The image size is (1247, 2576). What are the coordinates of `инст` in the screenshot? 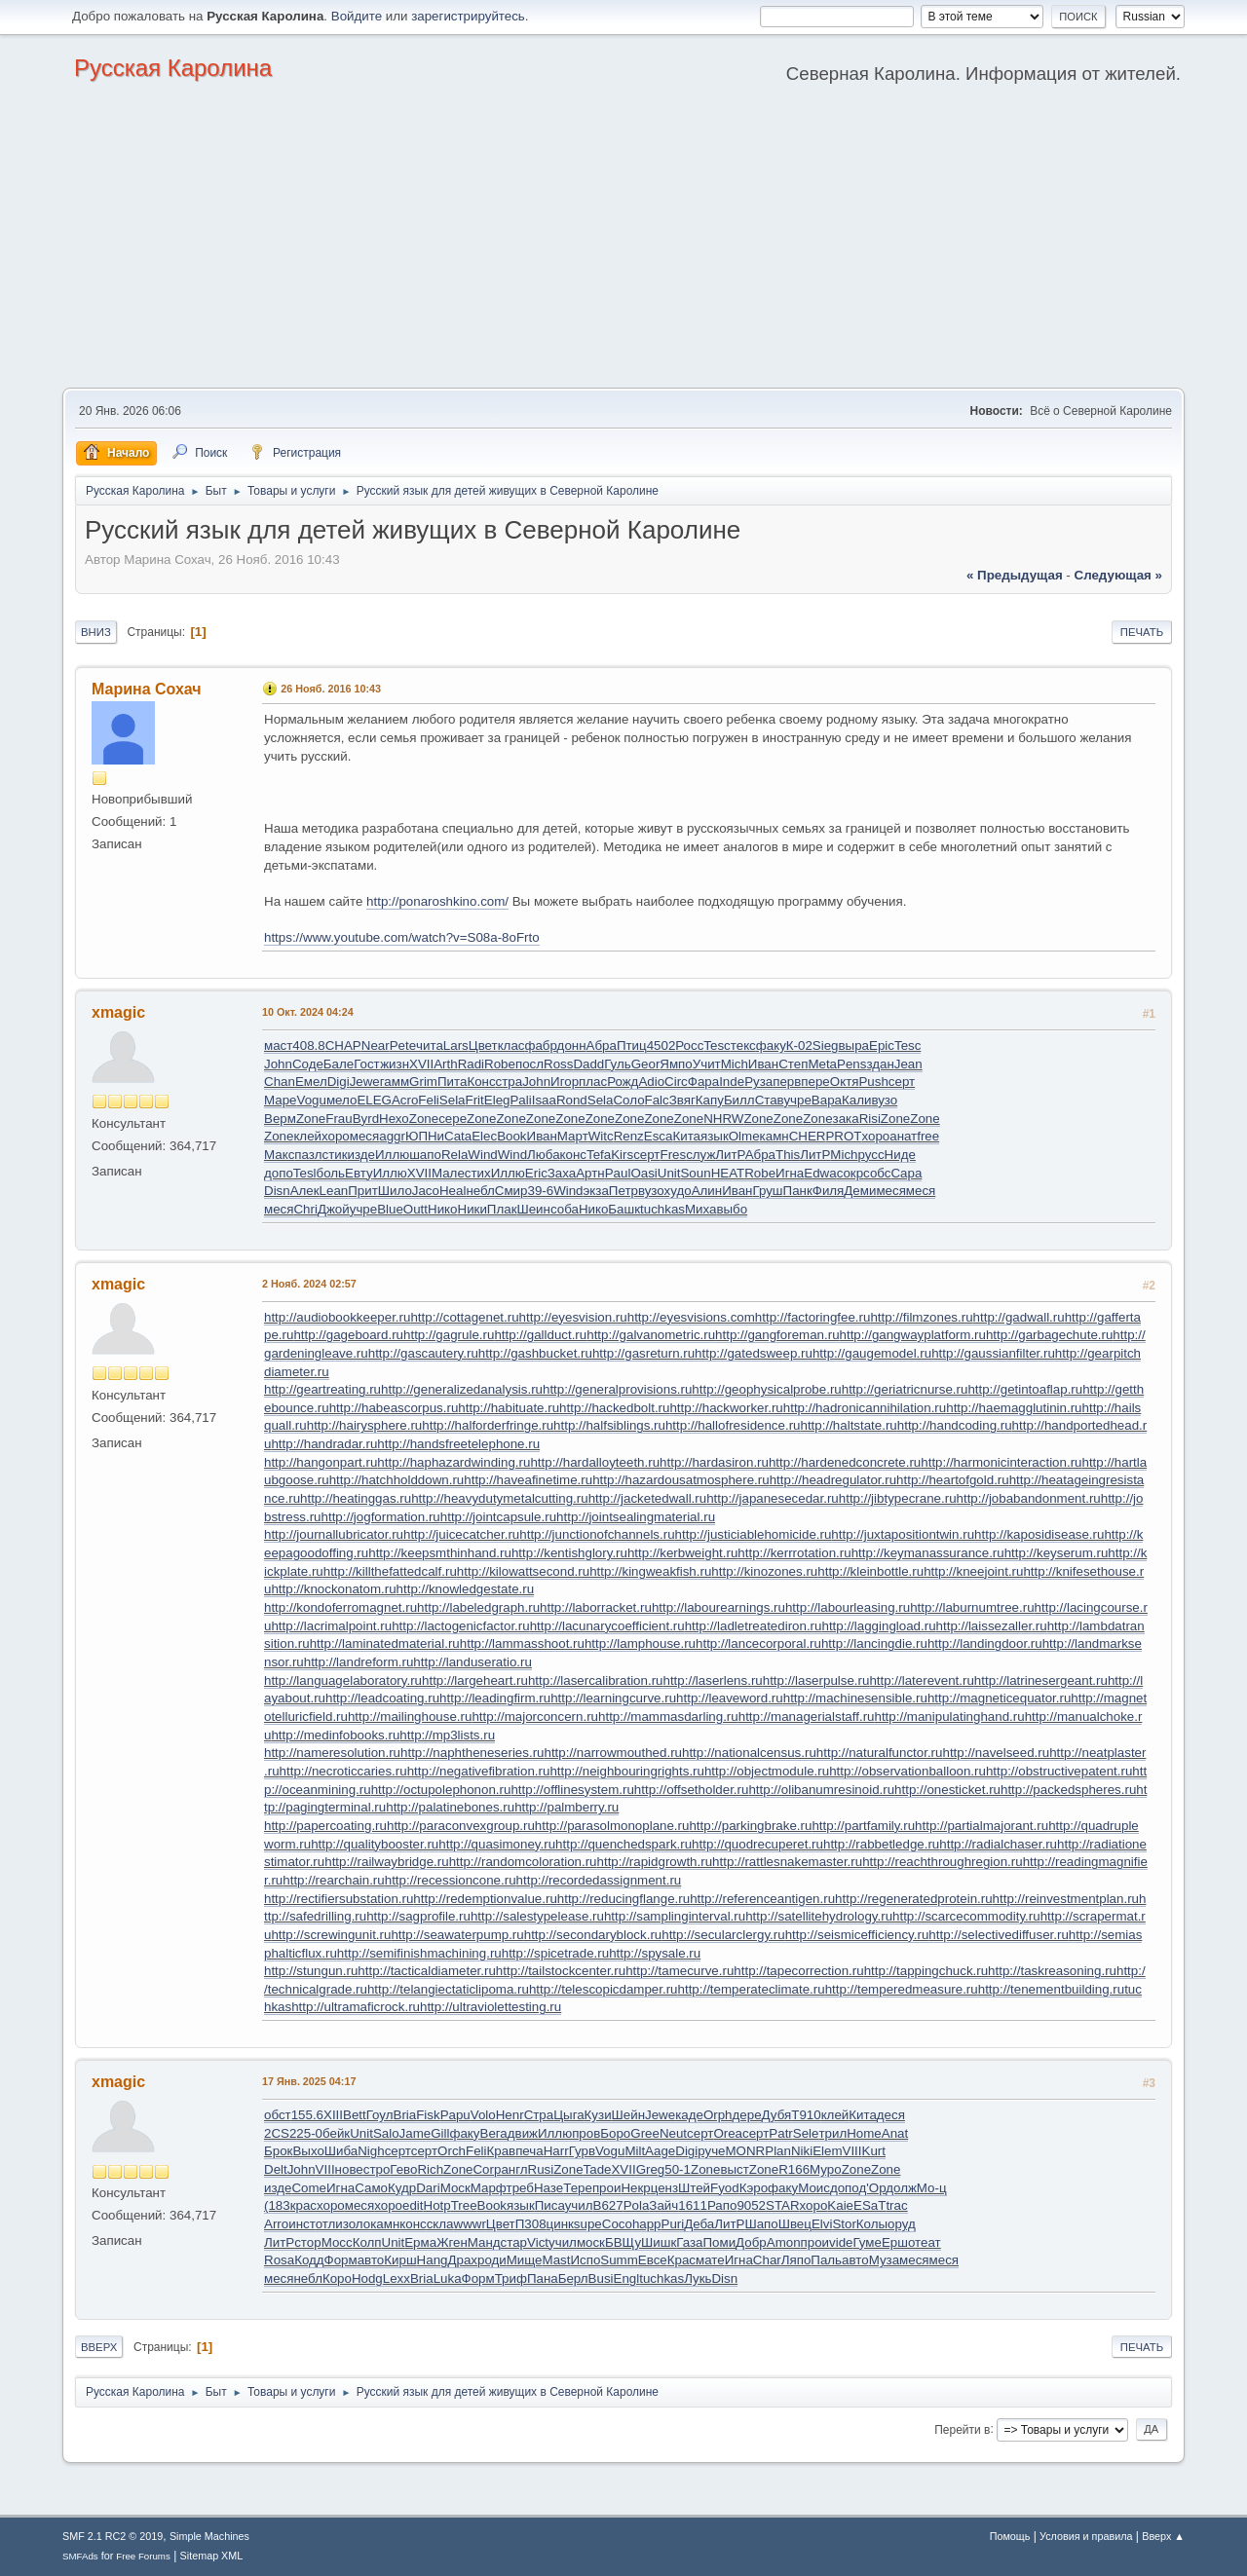 It's located at (301, 2224).